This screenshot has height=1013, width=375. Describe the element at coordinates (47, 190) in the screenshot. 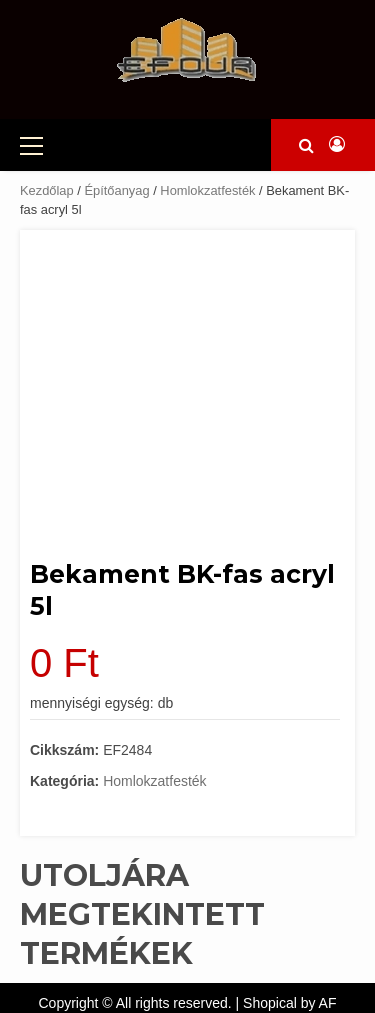

I see `Kezdőlap` at that location.